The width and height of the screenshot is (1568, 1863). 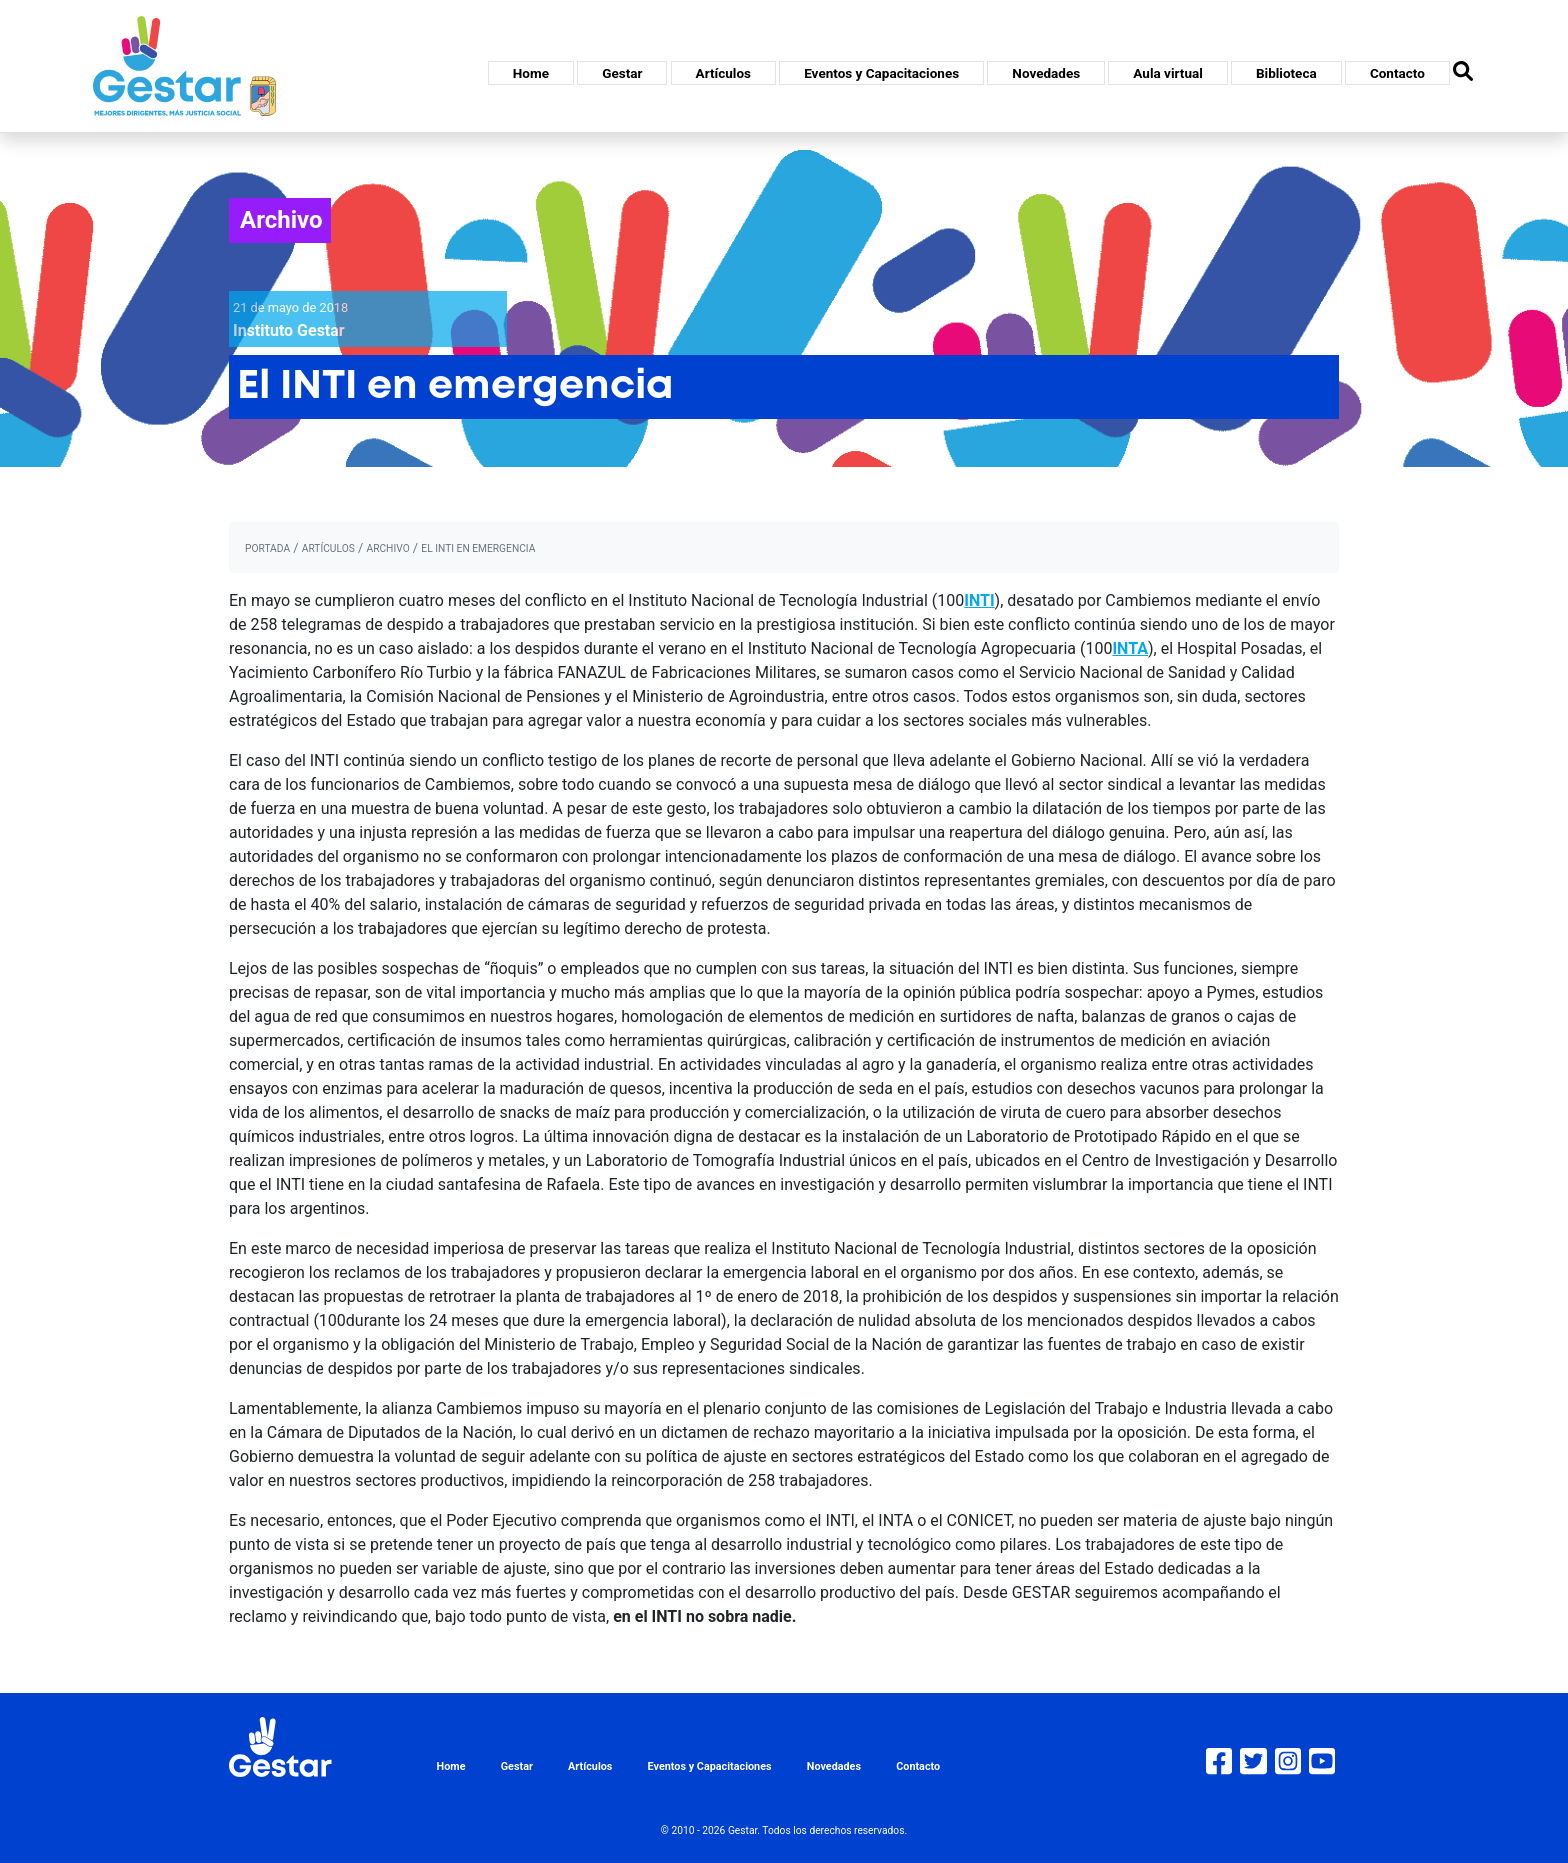 What do you see at coordinates (387, 548) in the screenshot?
I see `archivo` at bounding box center [387, 548].